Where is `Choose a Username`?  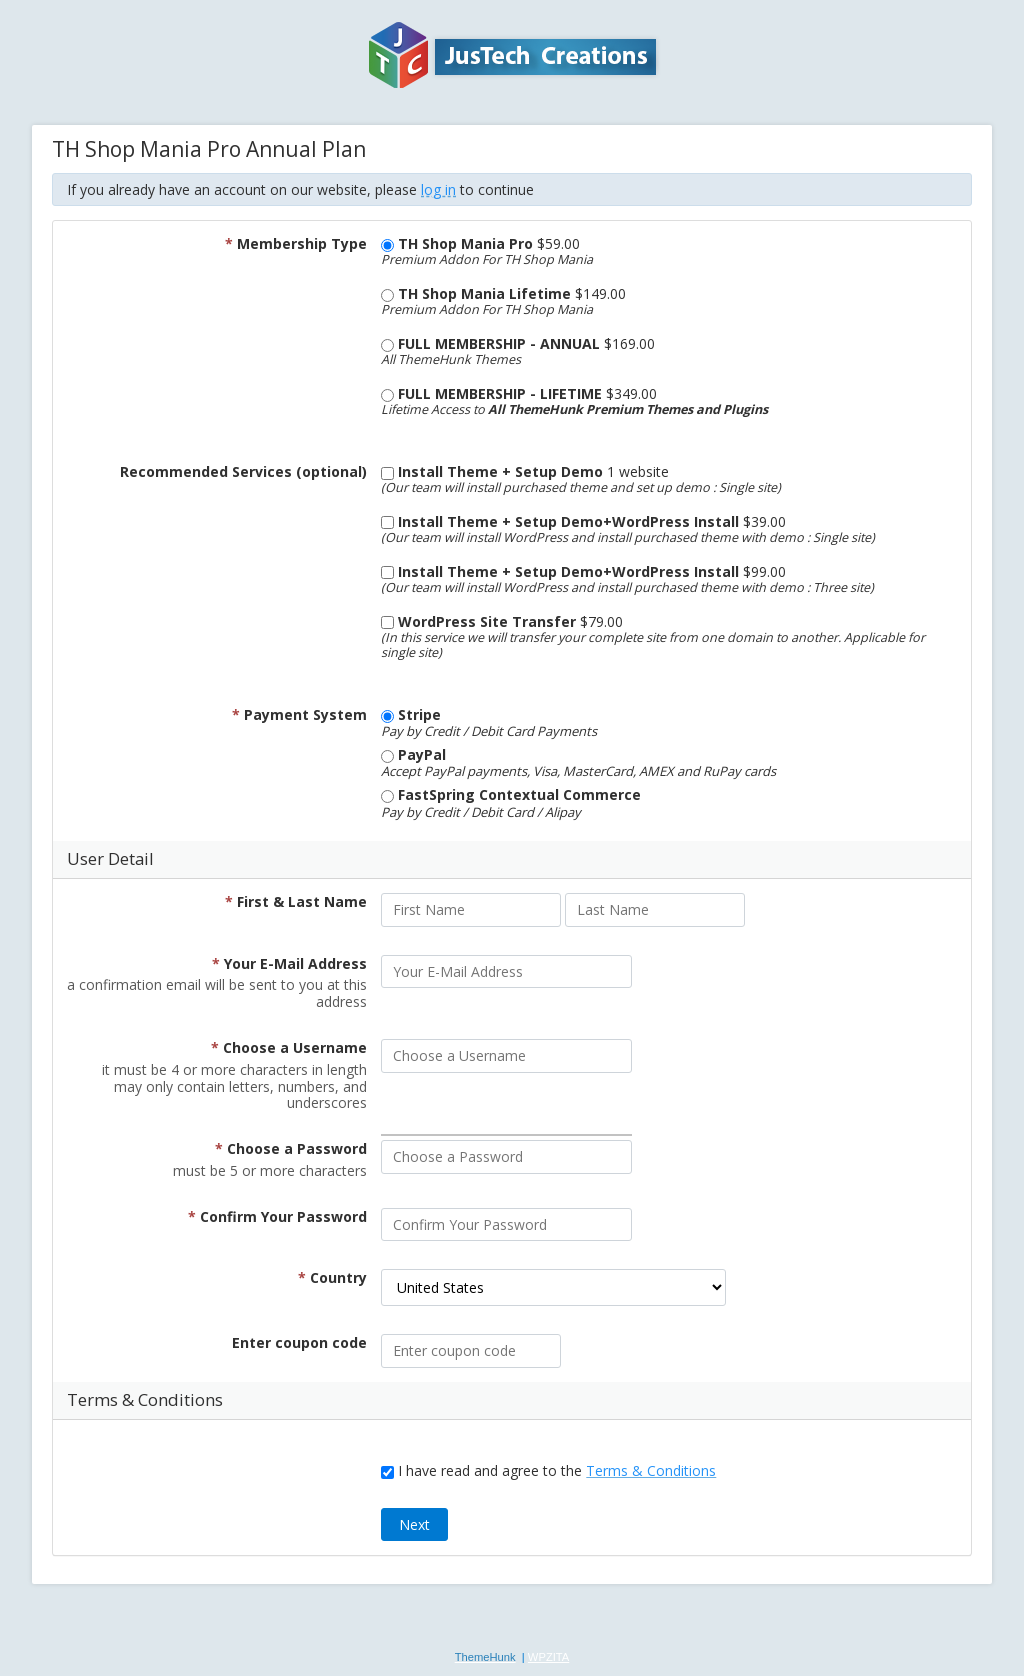 Choose a Username is located at coordinates (289, 1047).